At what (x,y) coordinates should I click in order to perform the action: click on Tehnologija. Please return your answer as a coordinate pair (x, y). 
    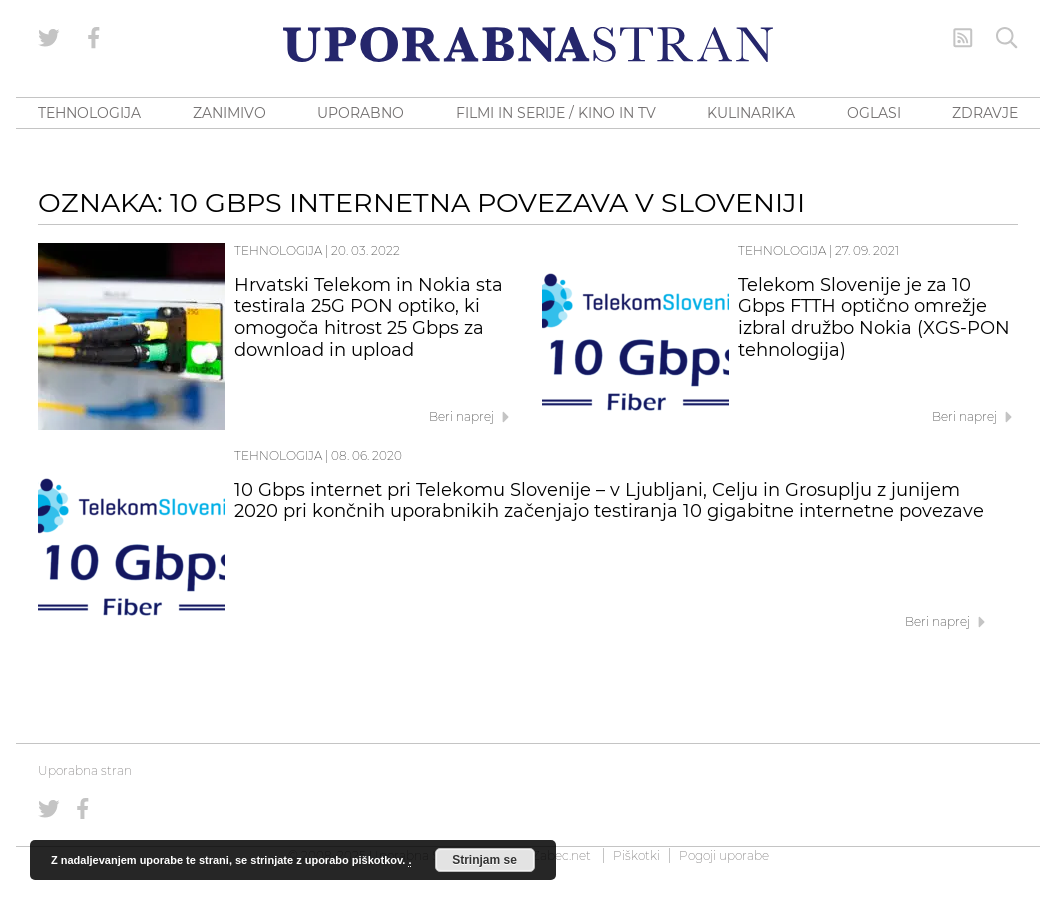
    Looking at the image, I should click on (278, 250).